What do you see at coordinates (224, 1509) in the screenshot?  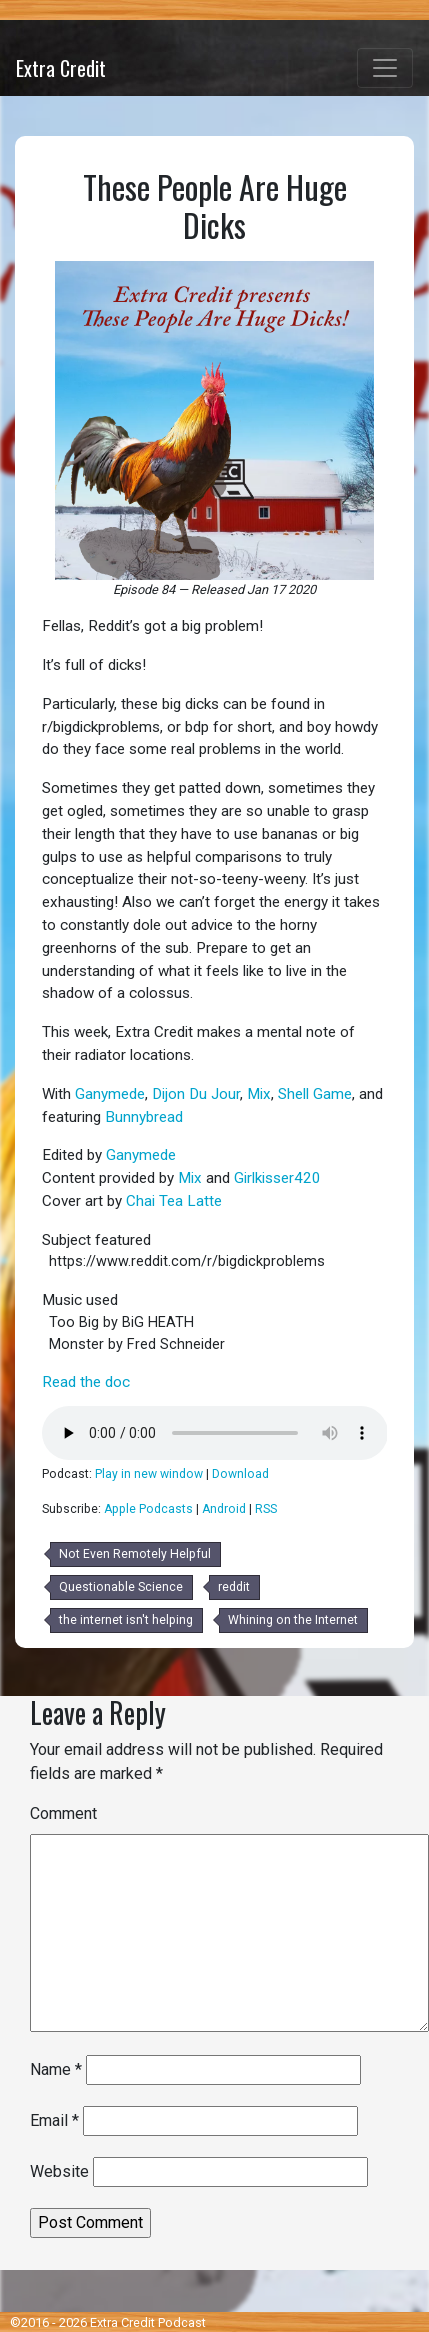 I see `Android` at bounding box center [224, 1509].